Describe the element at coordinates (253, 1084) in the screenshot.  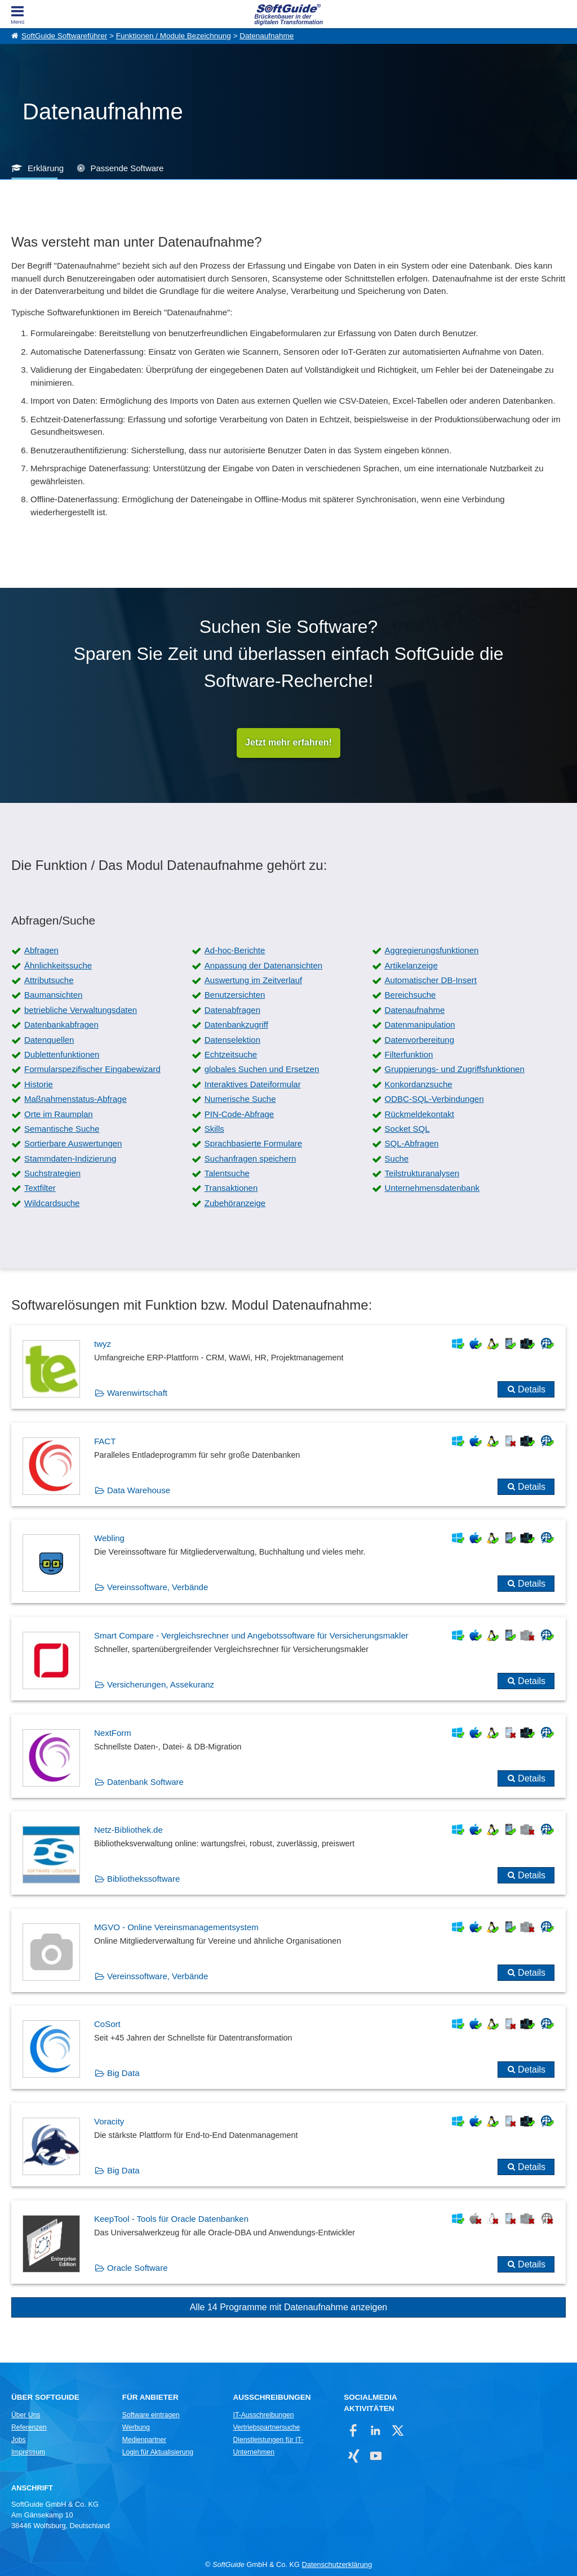
I see `Interaktives Dateiformular` at that location.